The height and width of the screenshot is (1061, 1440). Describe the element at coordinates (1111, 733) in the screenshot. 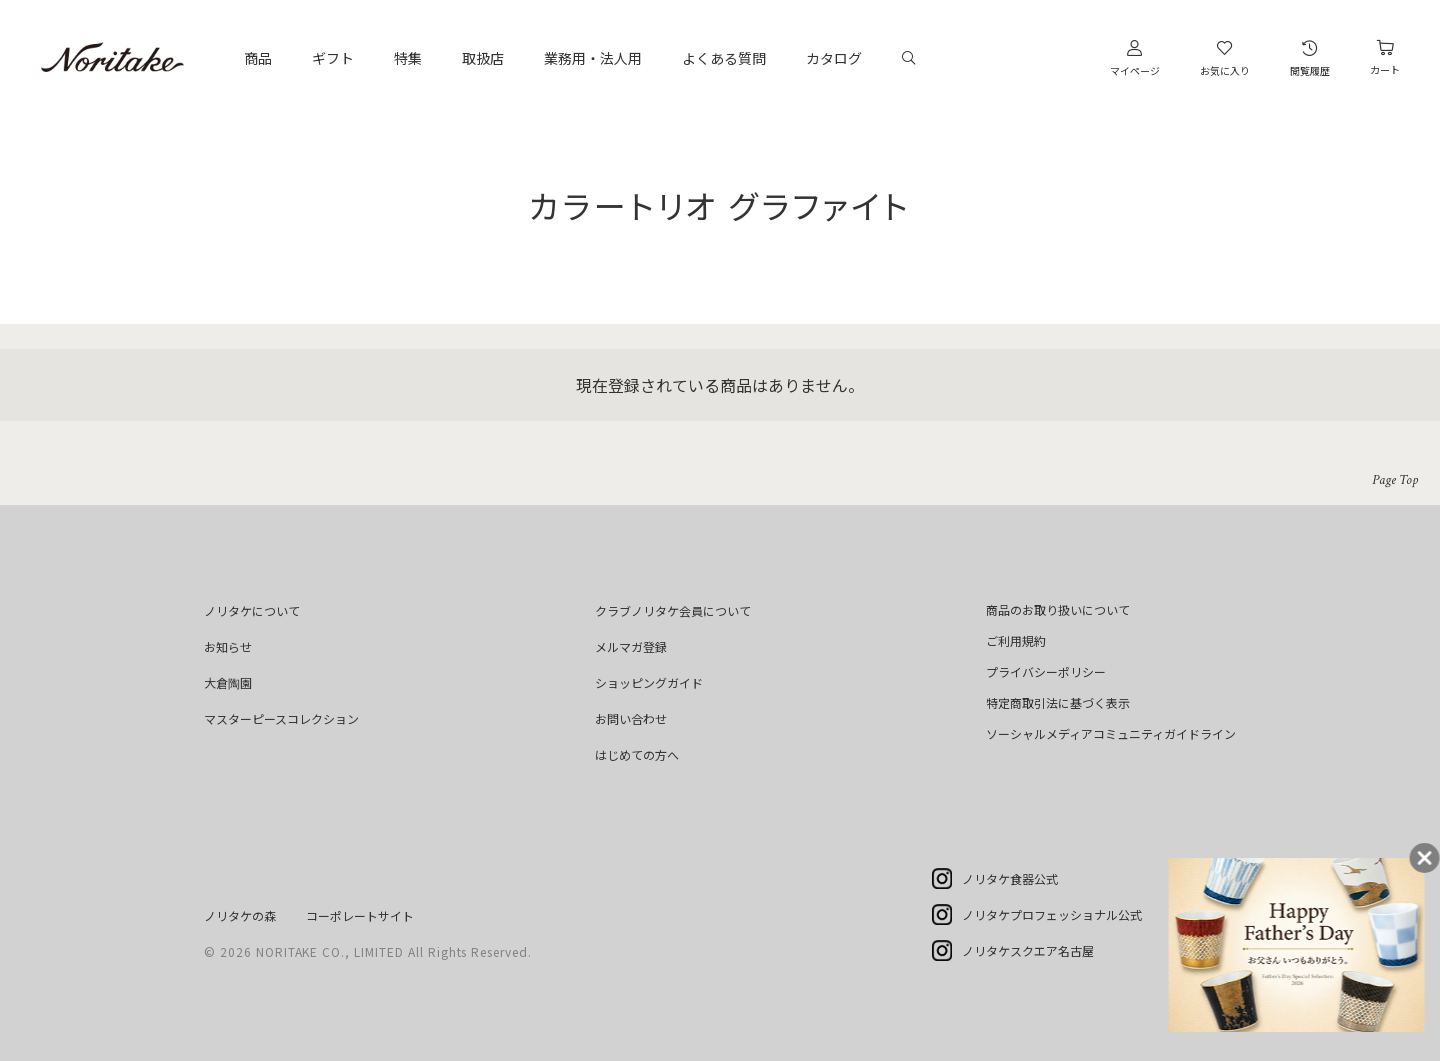

I see `ソーシャルメディアコミュニティガイドライン` at that location.